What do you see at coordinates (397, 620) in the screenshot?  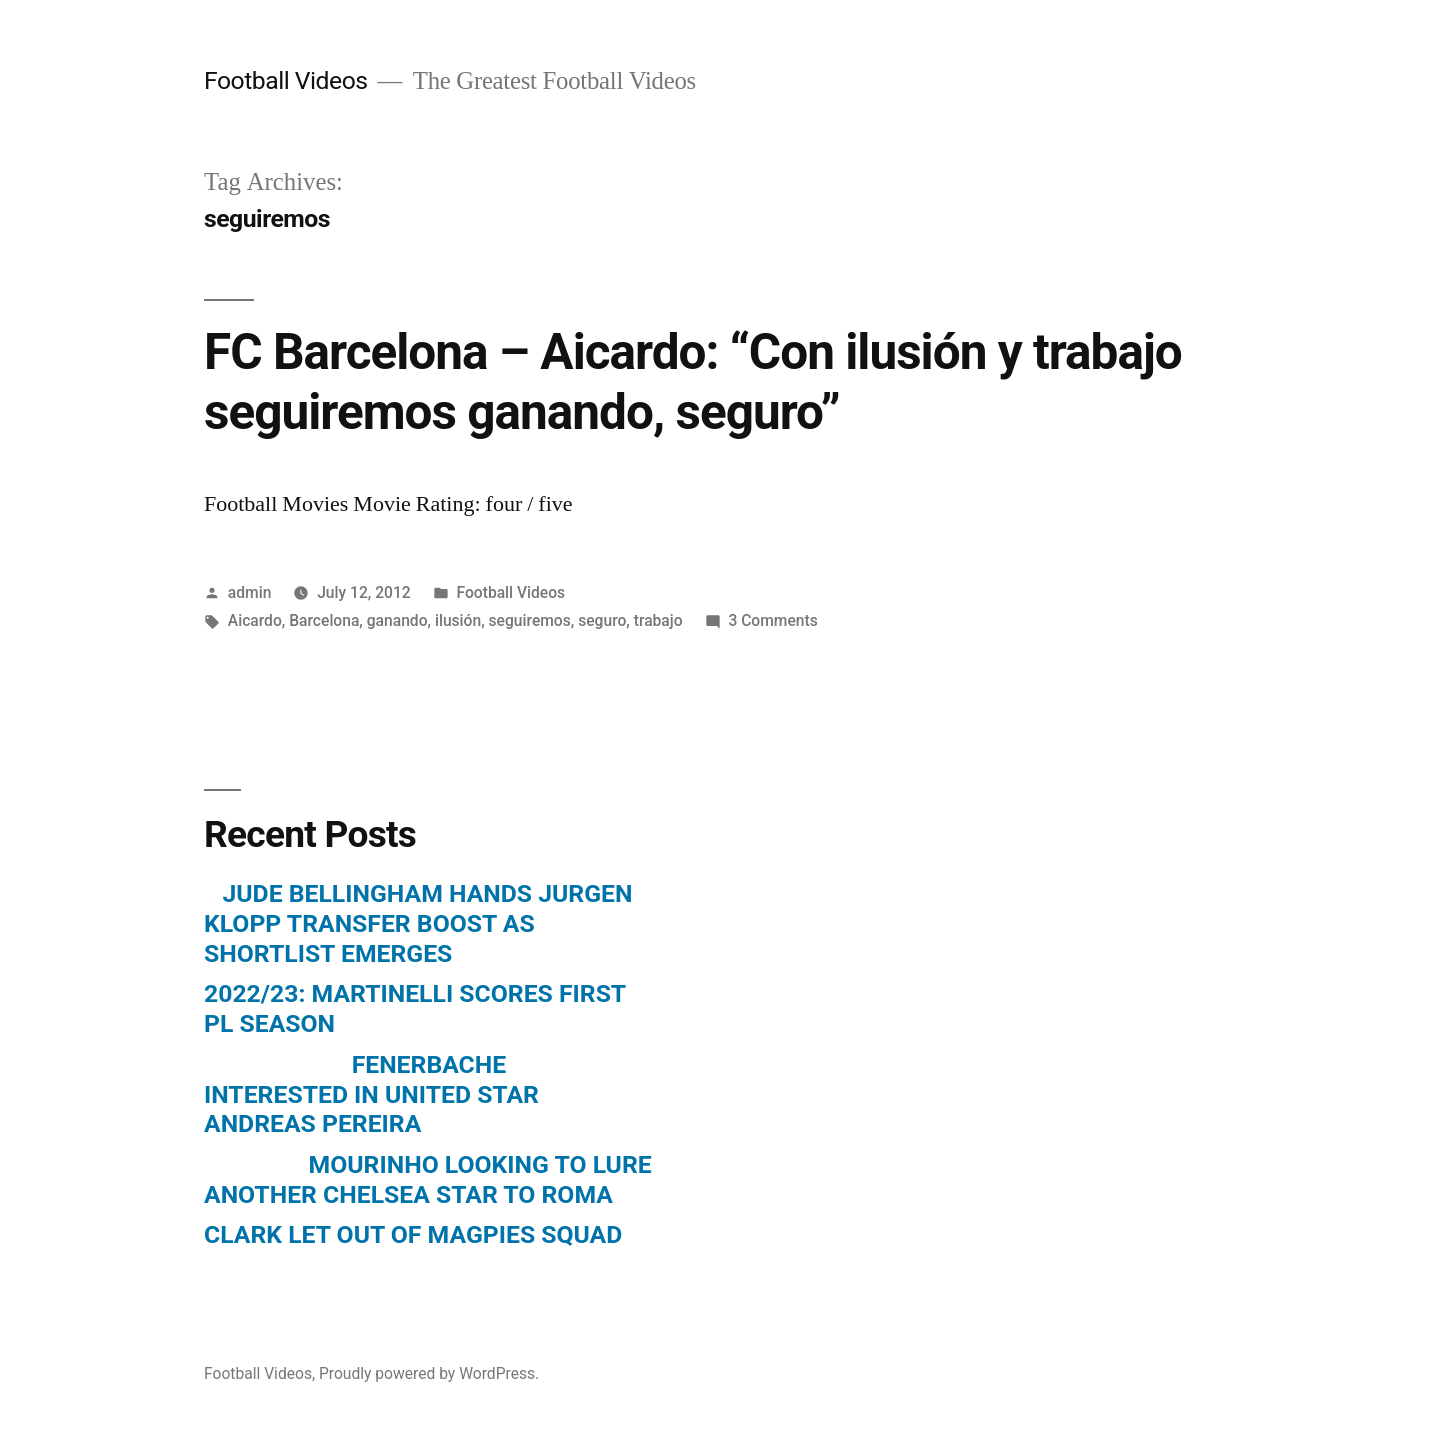 I see `ganando` at bounding box center [397, 620].